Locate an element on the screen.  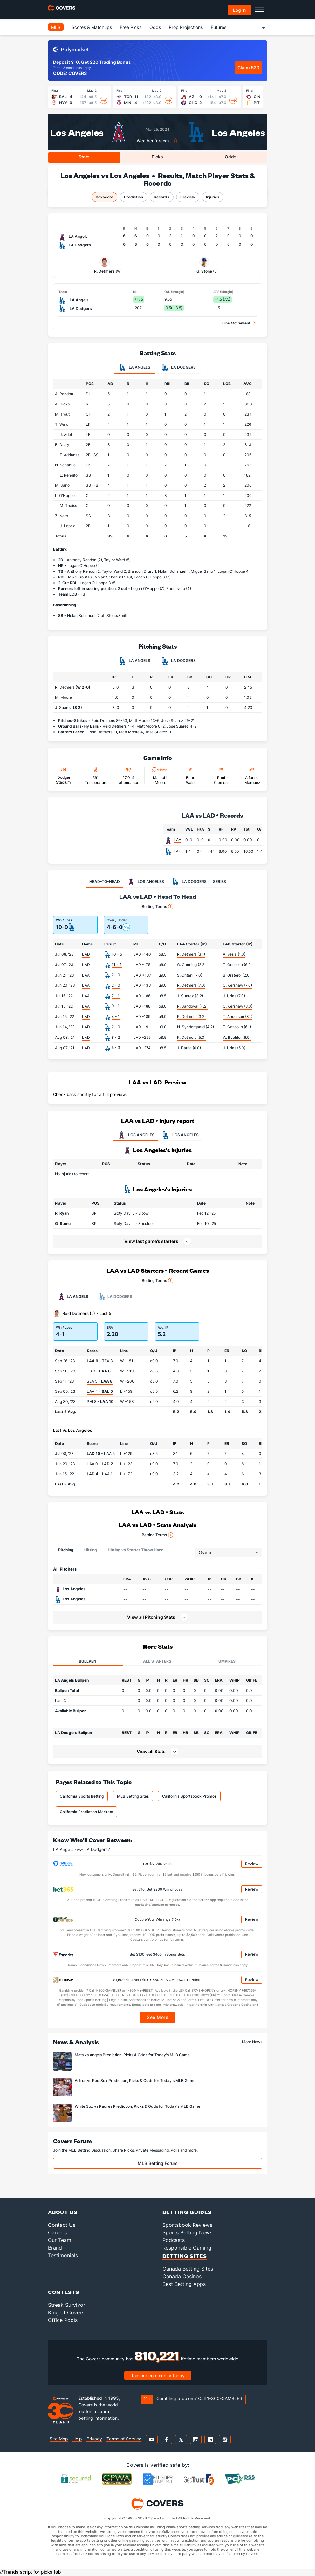
SERIES is located at coordinates (219, 881).